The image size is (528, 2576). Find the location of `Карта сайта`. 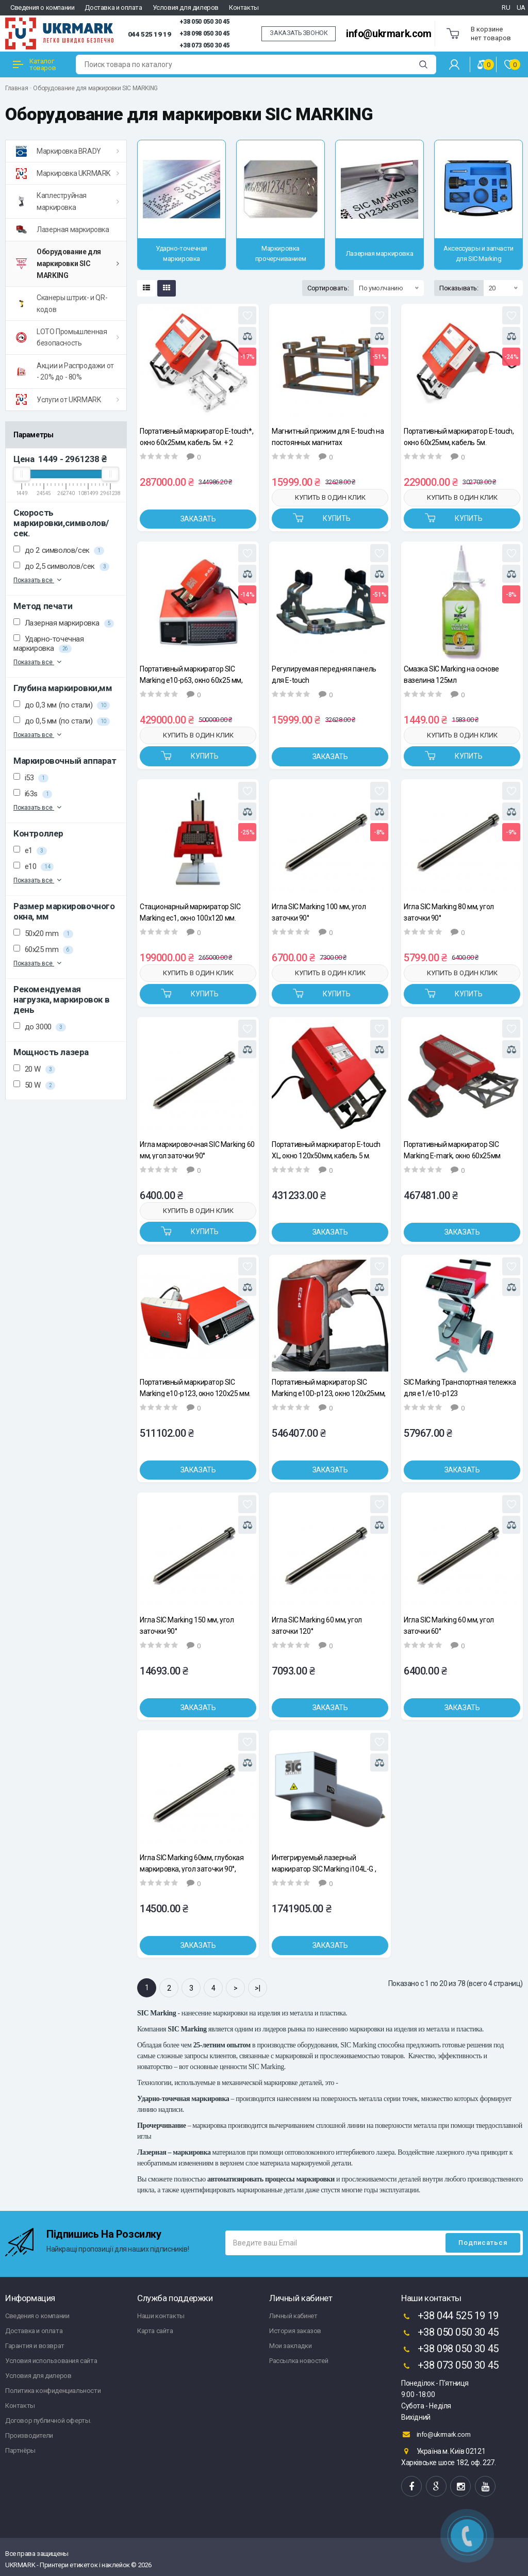

Карта сайта is located at coordinates (155, 2331).